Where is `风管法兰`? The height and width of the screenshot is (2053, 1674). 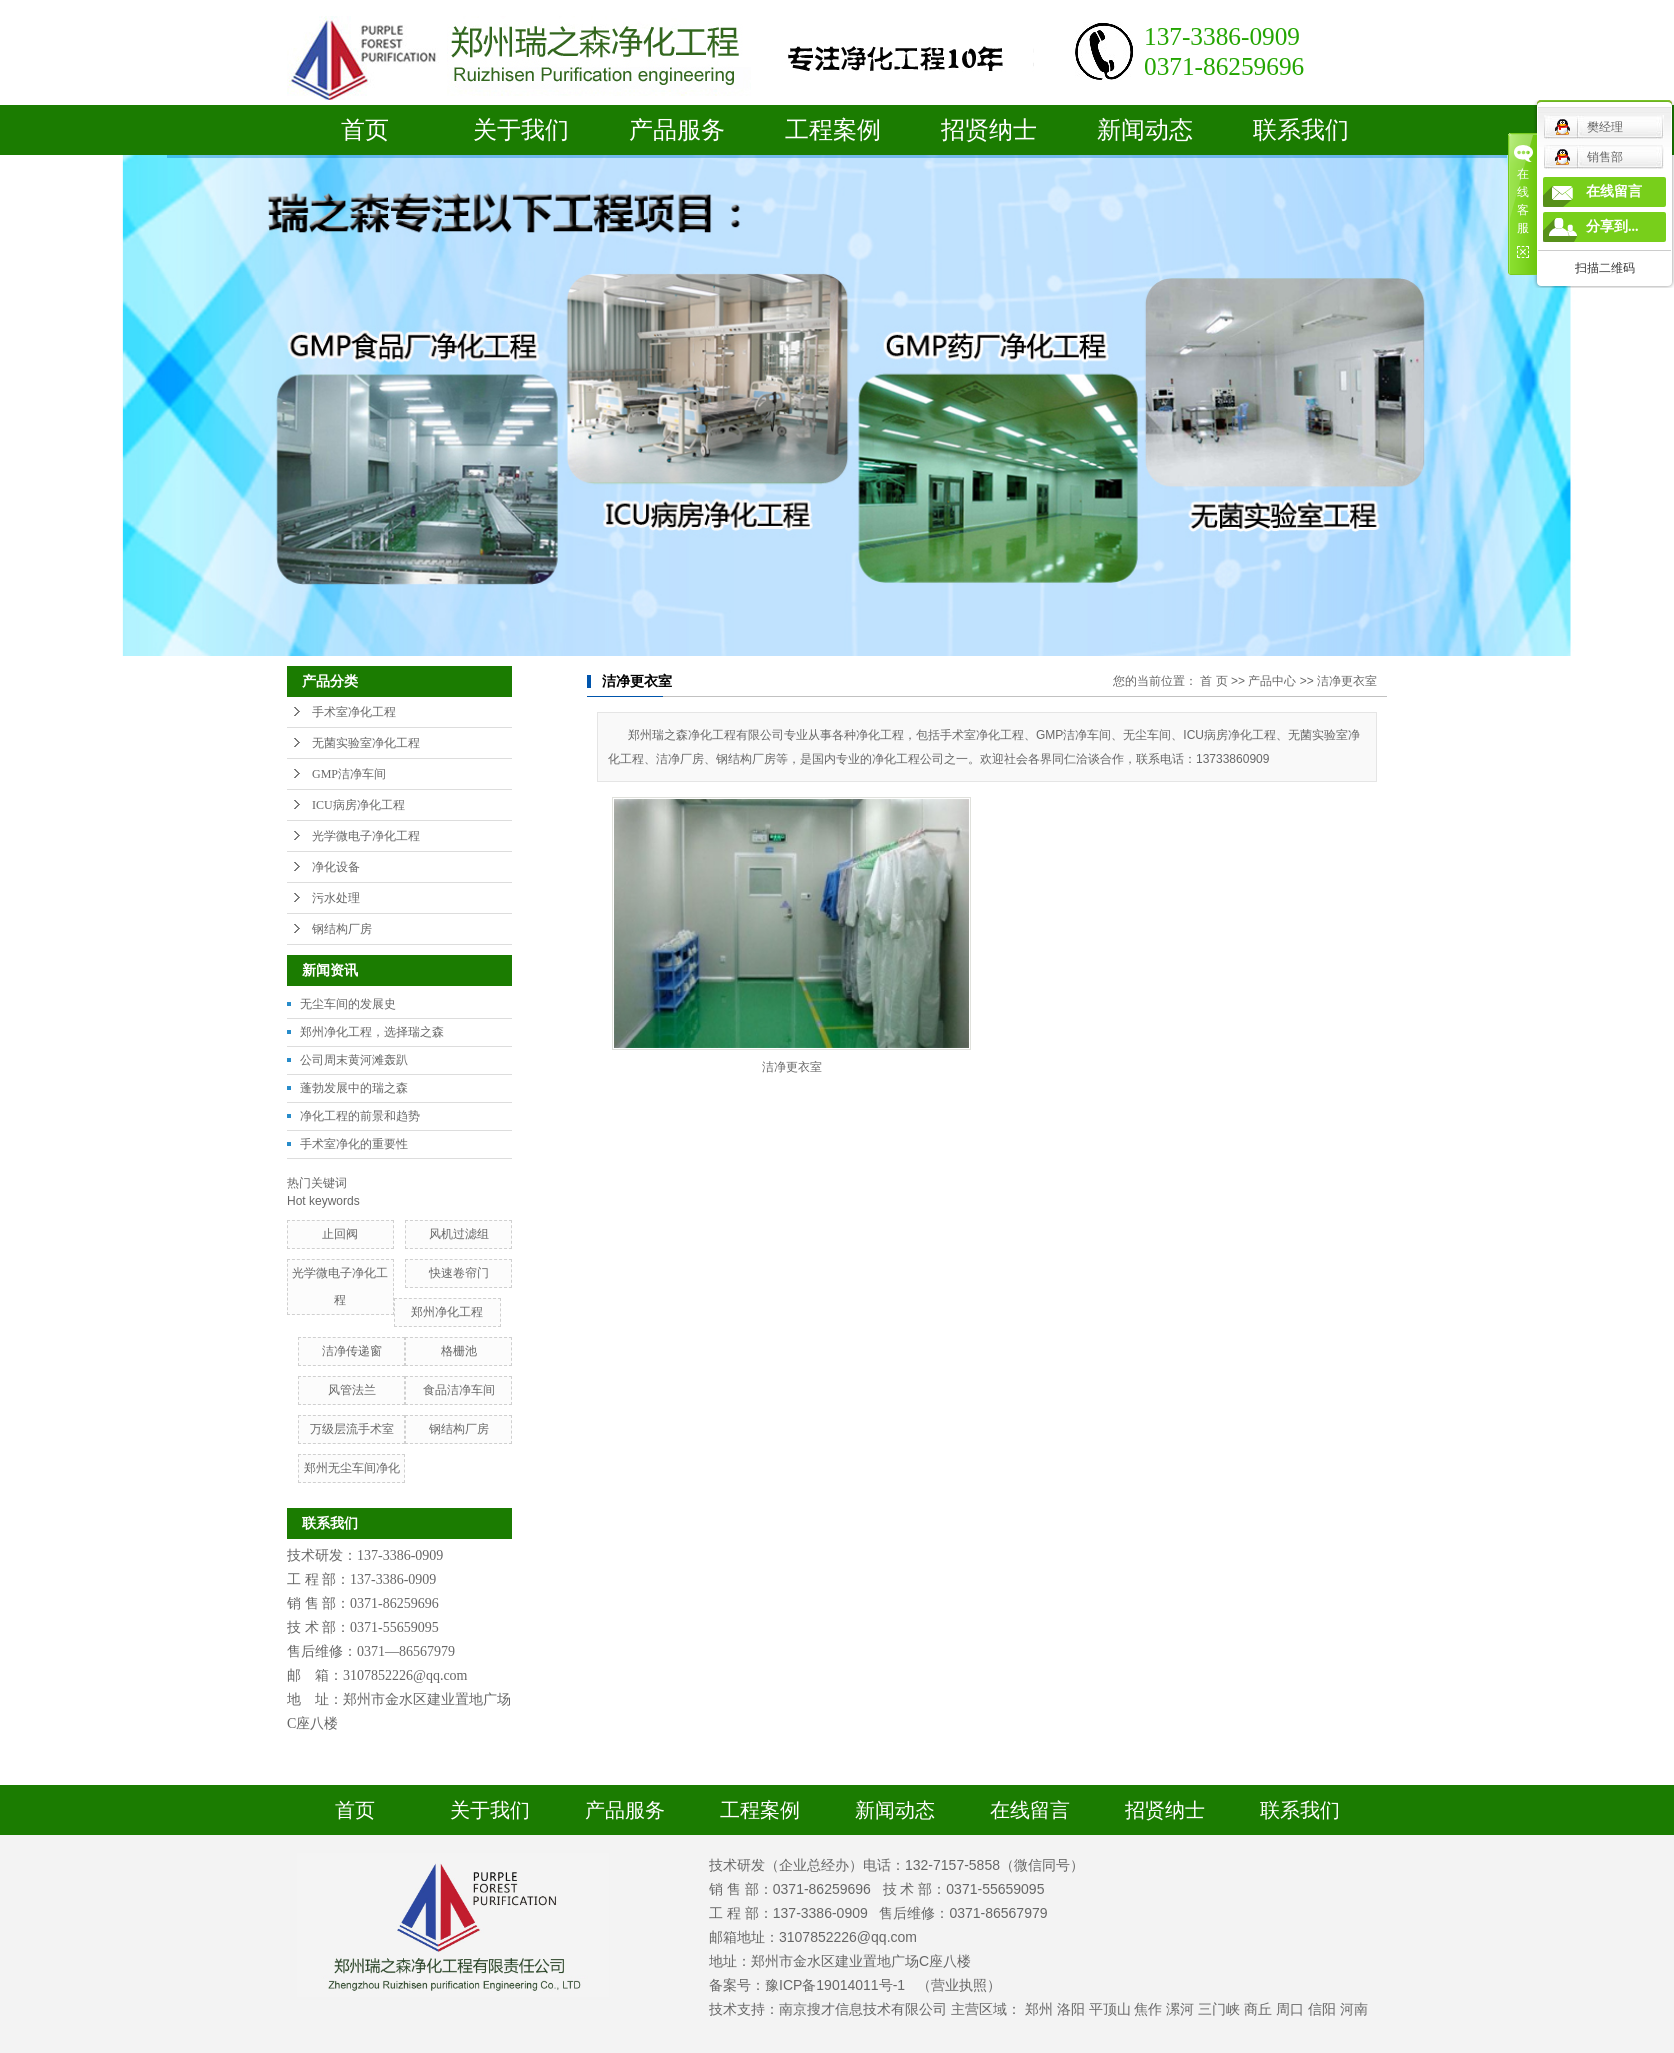
风管法兰 is located at coordinates (352, 1390).